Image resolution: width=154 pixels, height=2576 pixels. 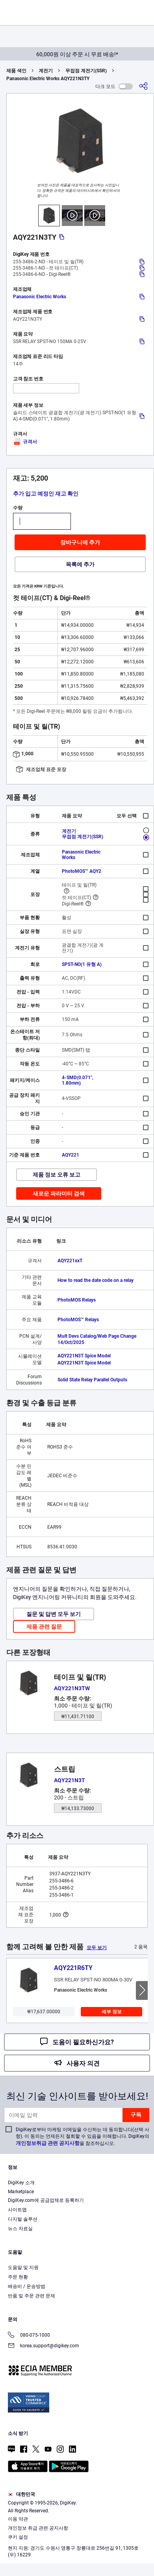 I want to click on 대한민국, so click(x=21, y=2494).